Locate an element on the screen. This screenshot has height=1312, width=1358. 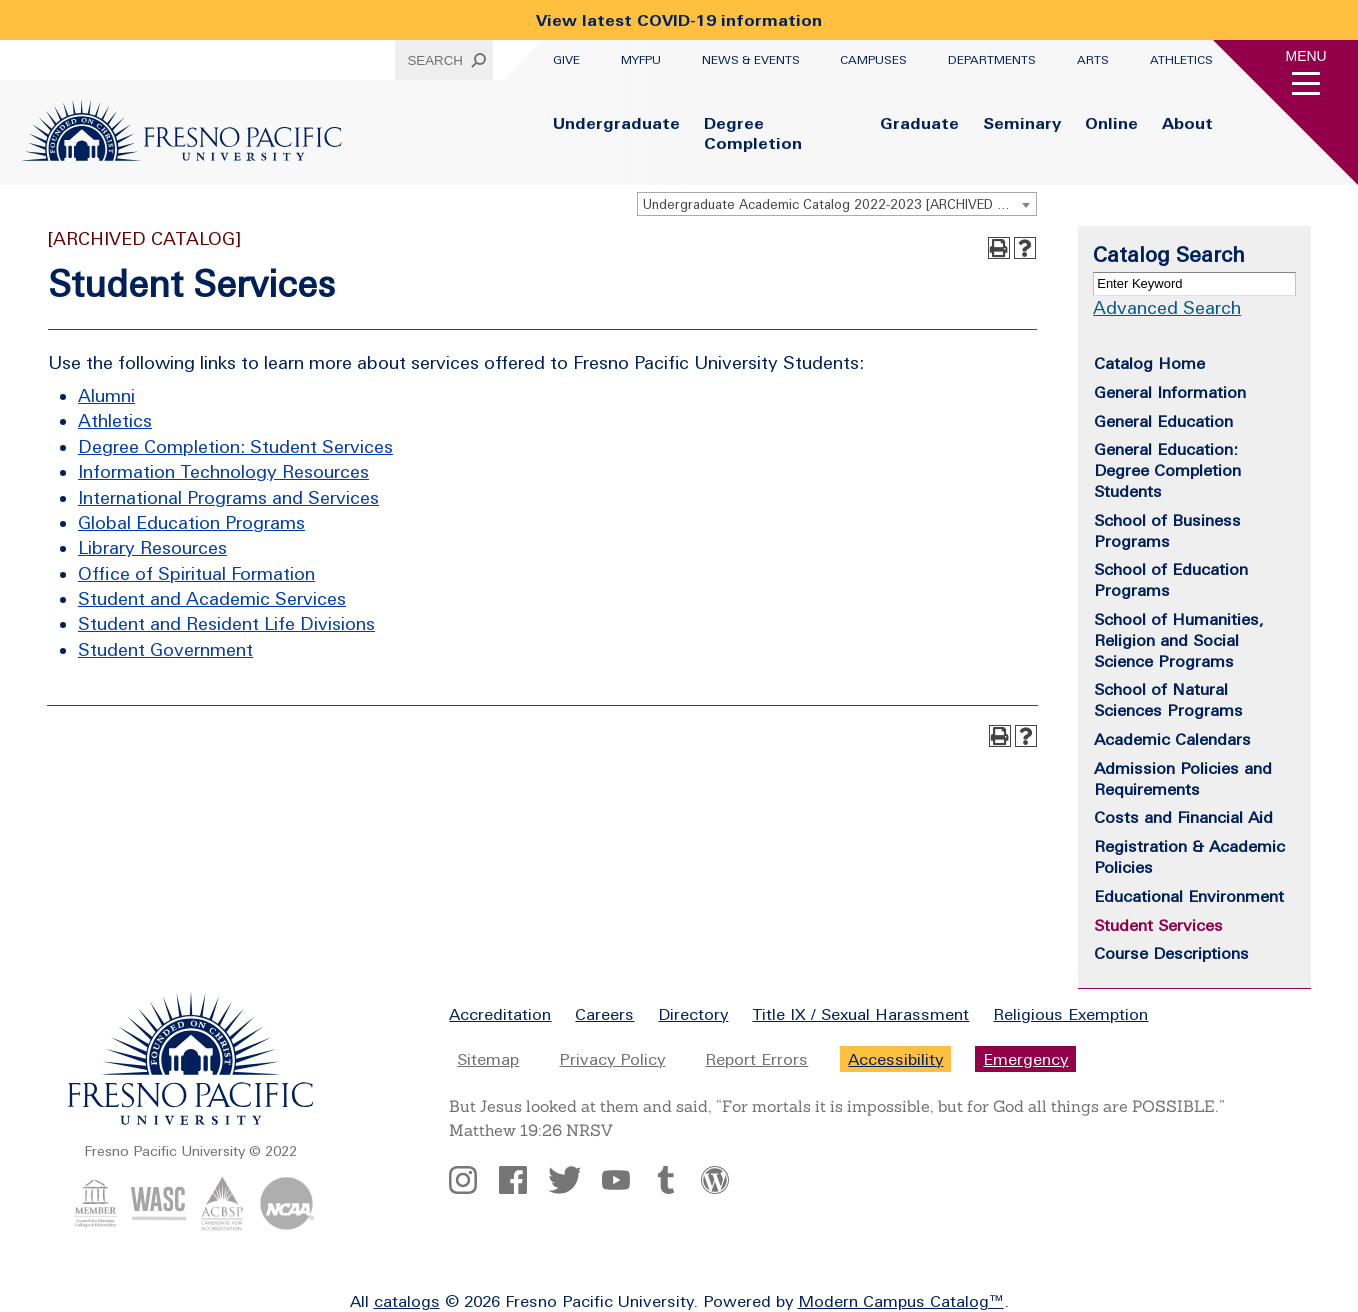
News & Events is located at coordinates (751, 60).